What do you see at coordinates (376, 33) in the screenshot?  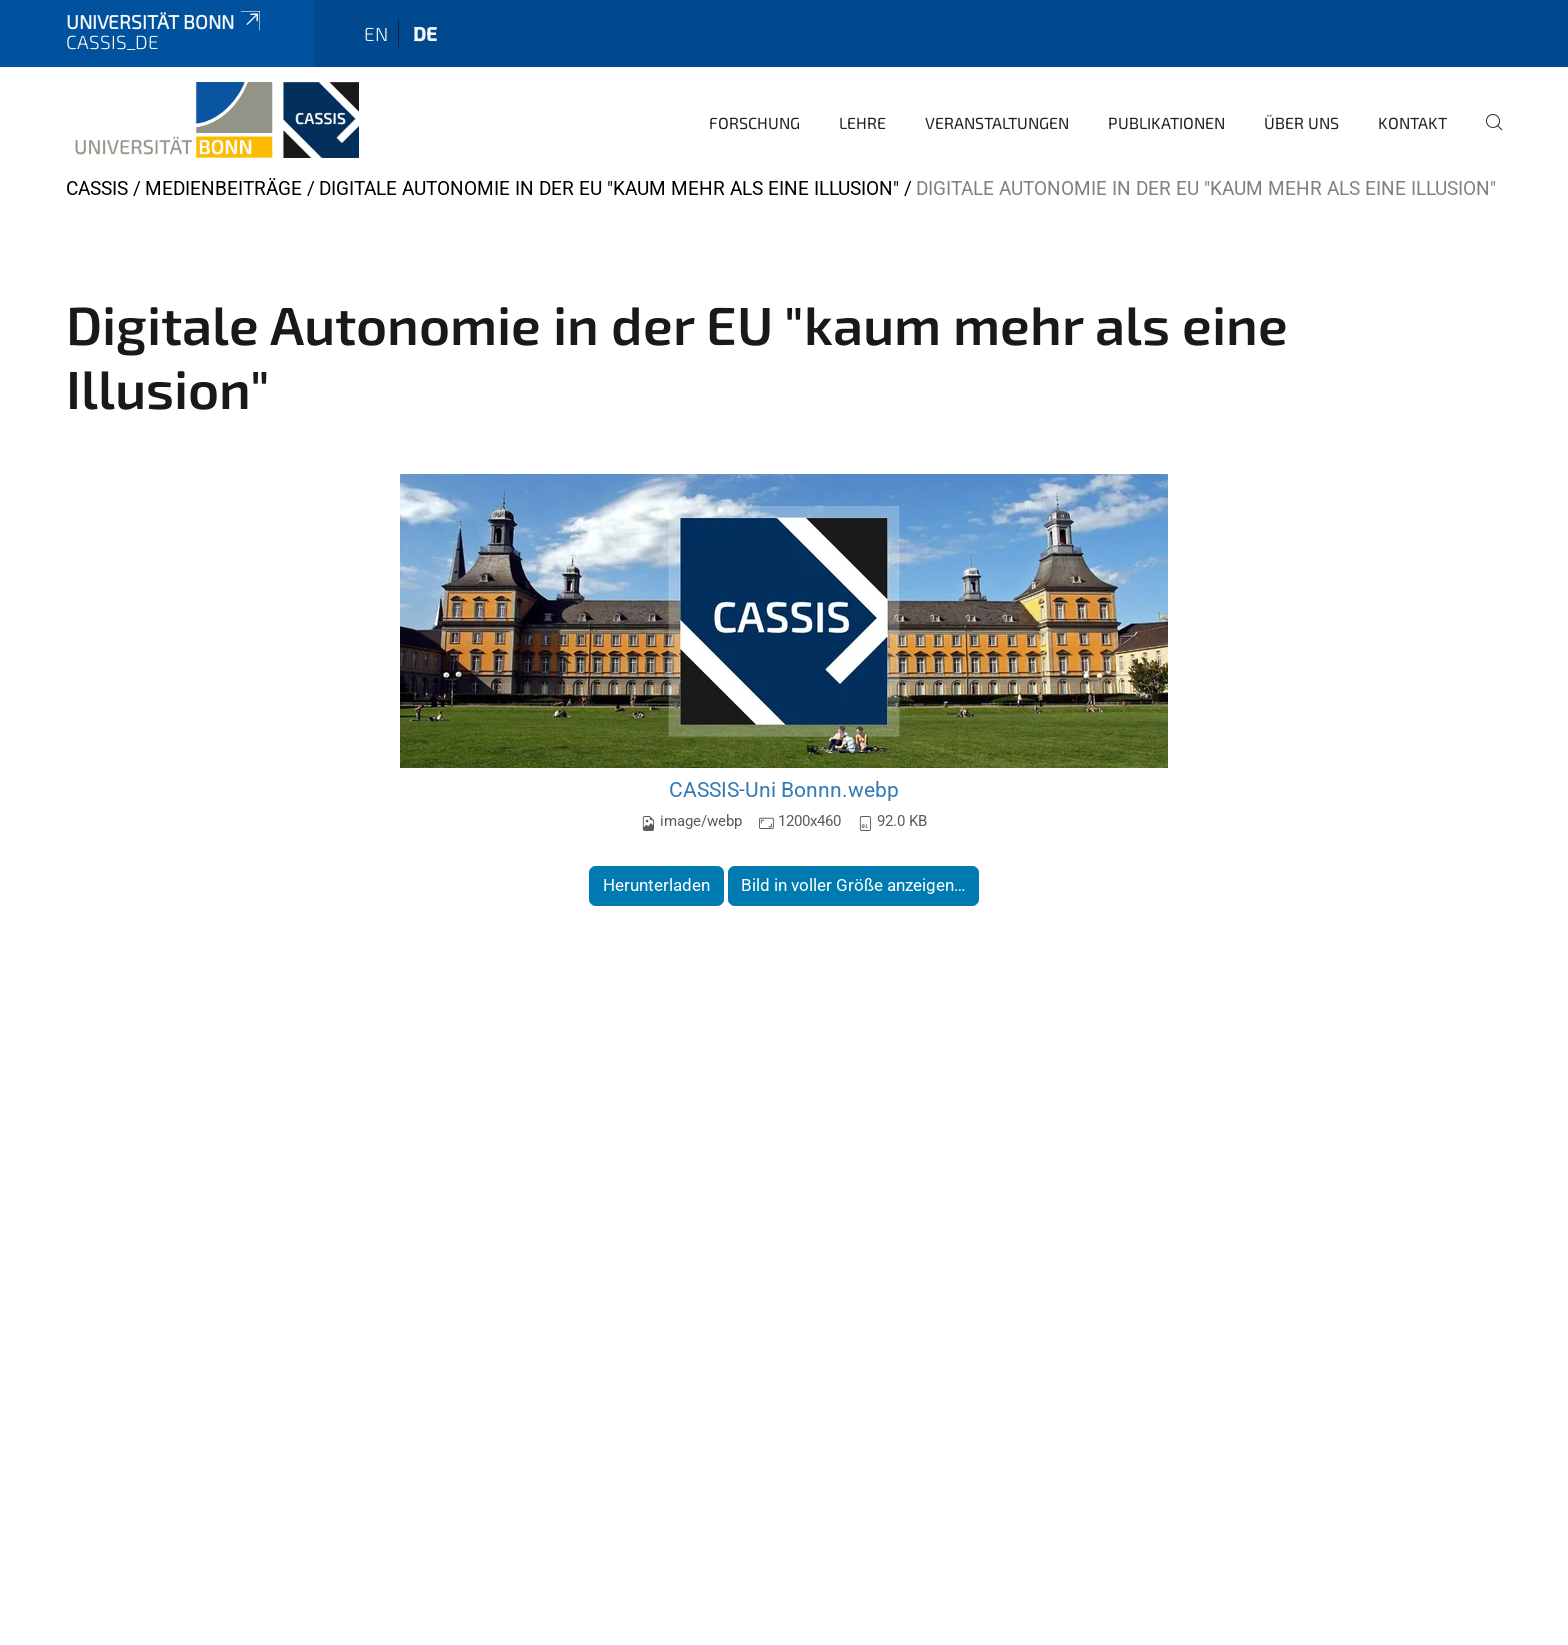 I see `en` at bounding box center [376, 33].